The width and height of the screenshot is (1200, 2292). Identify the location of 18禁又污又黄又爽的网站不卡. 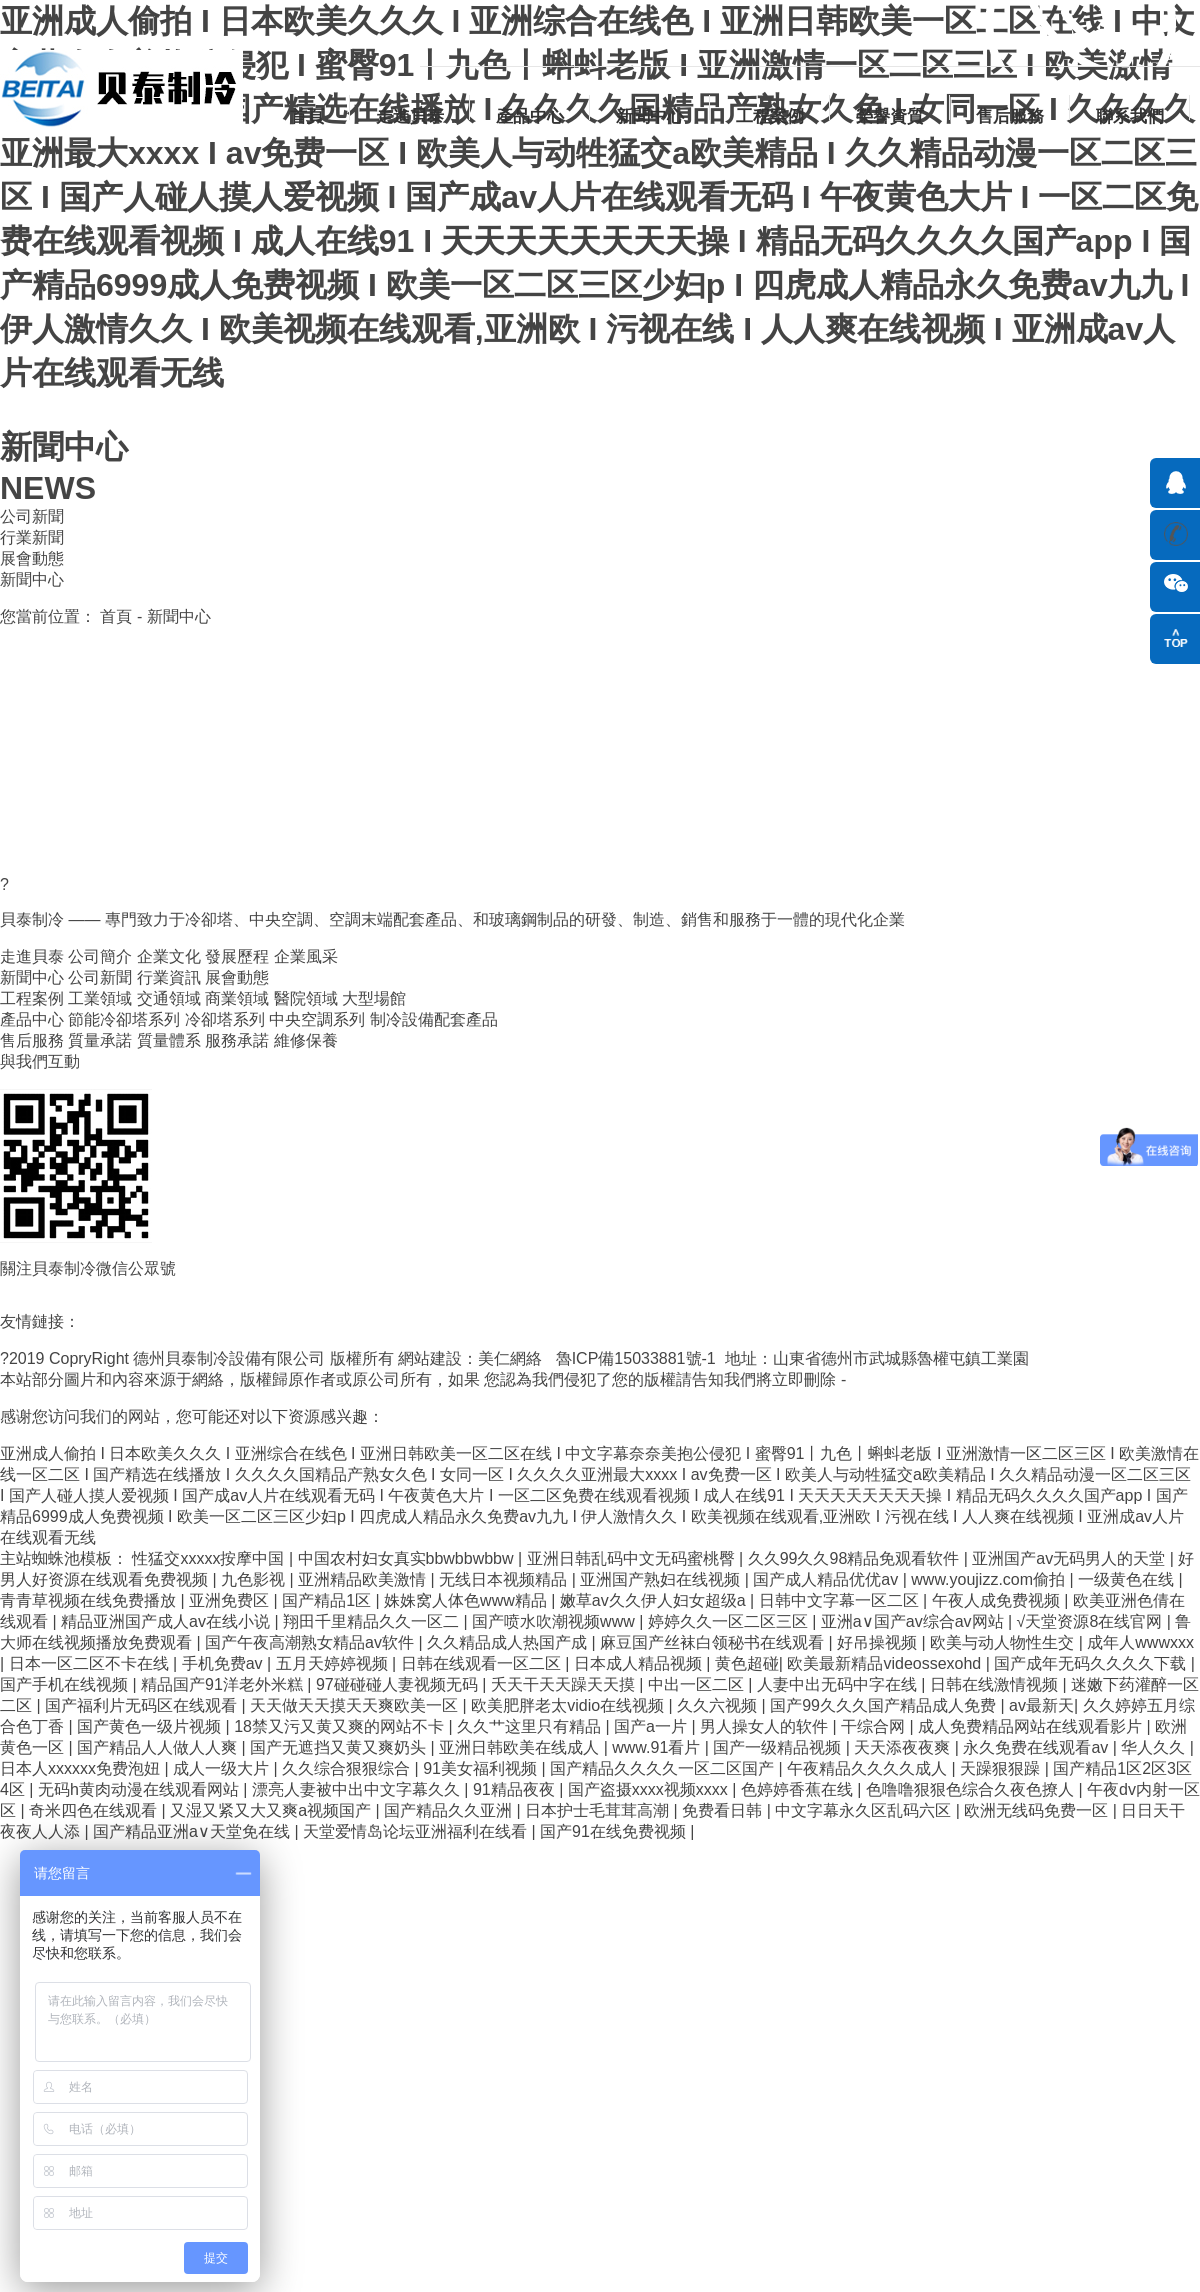
(341, 1726).